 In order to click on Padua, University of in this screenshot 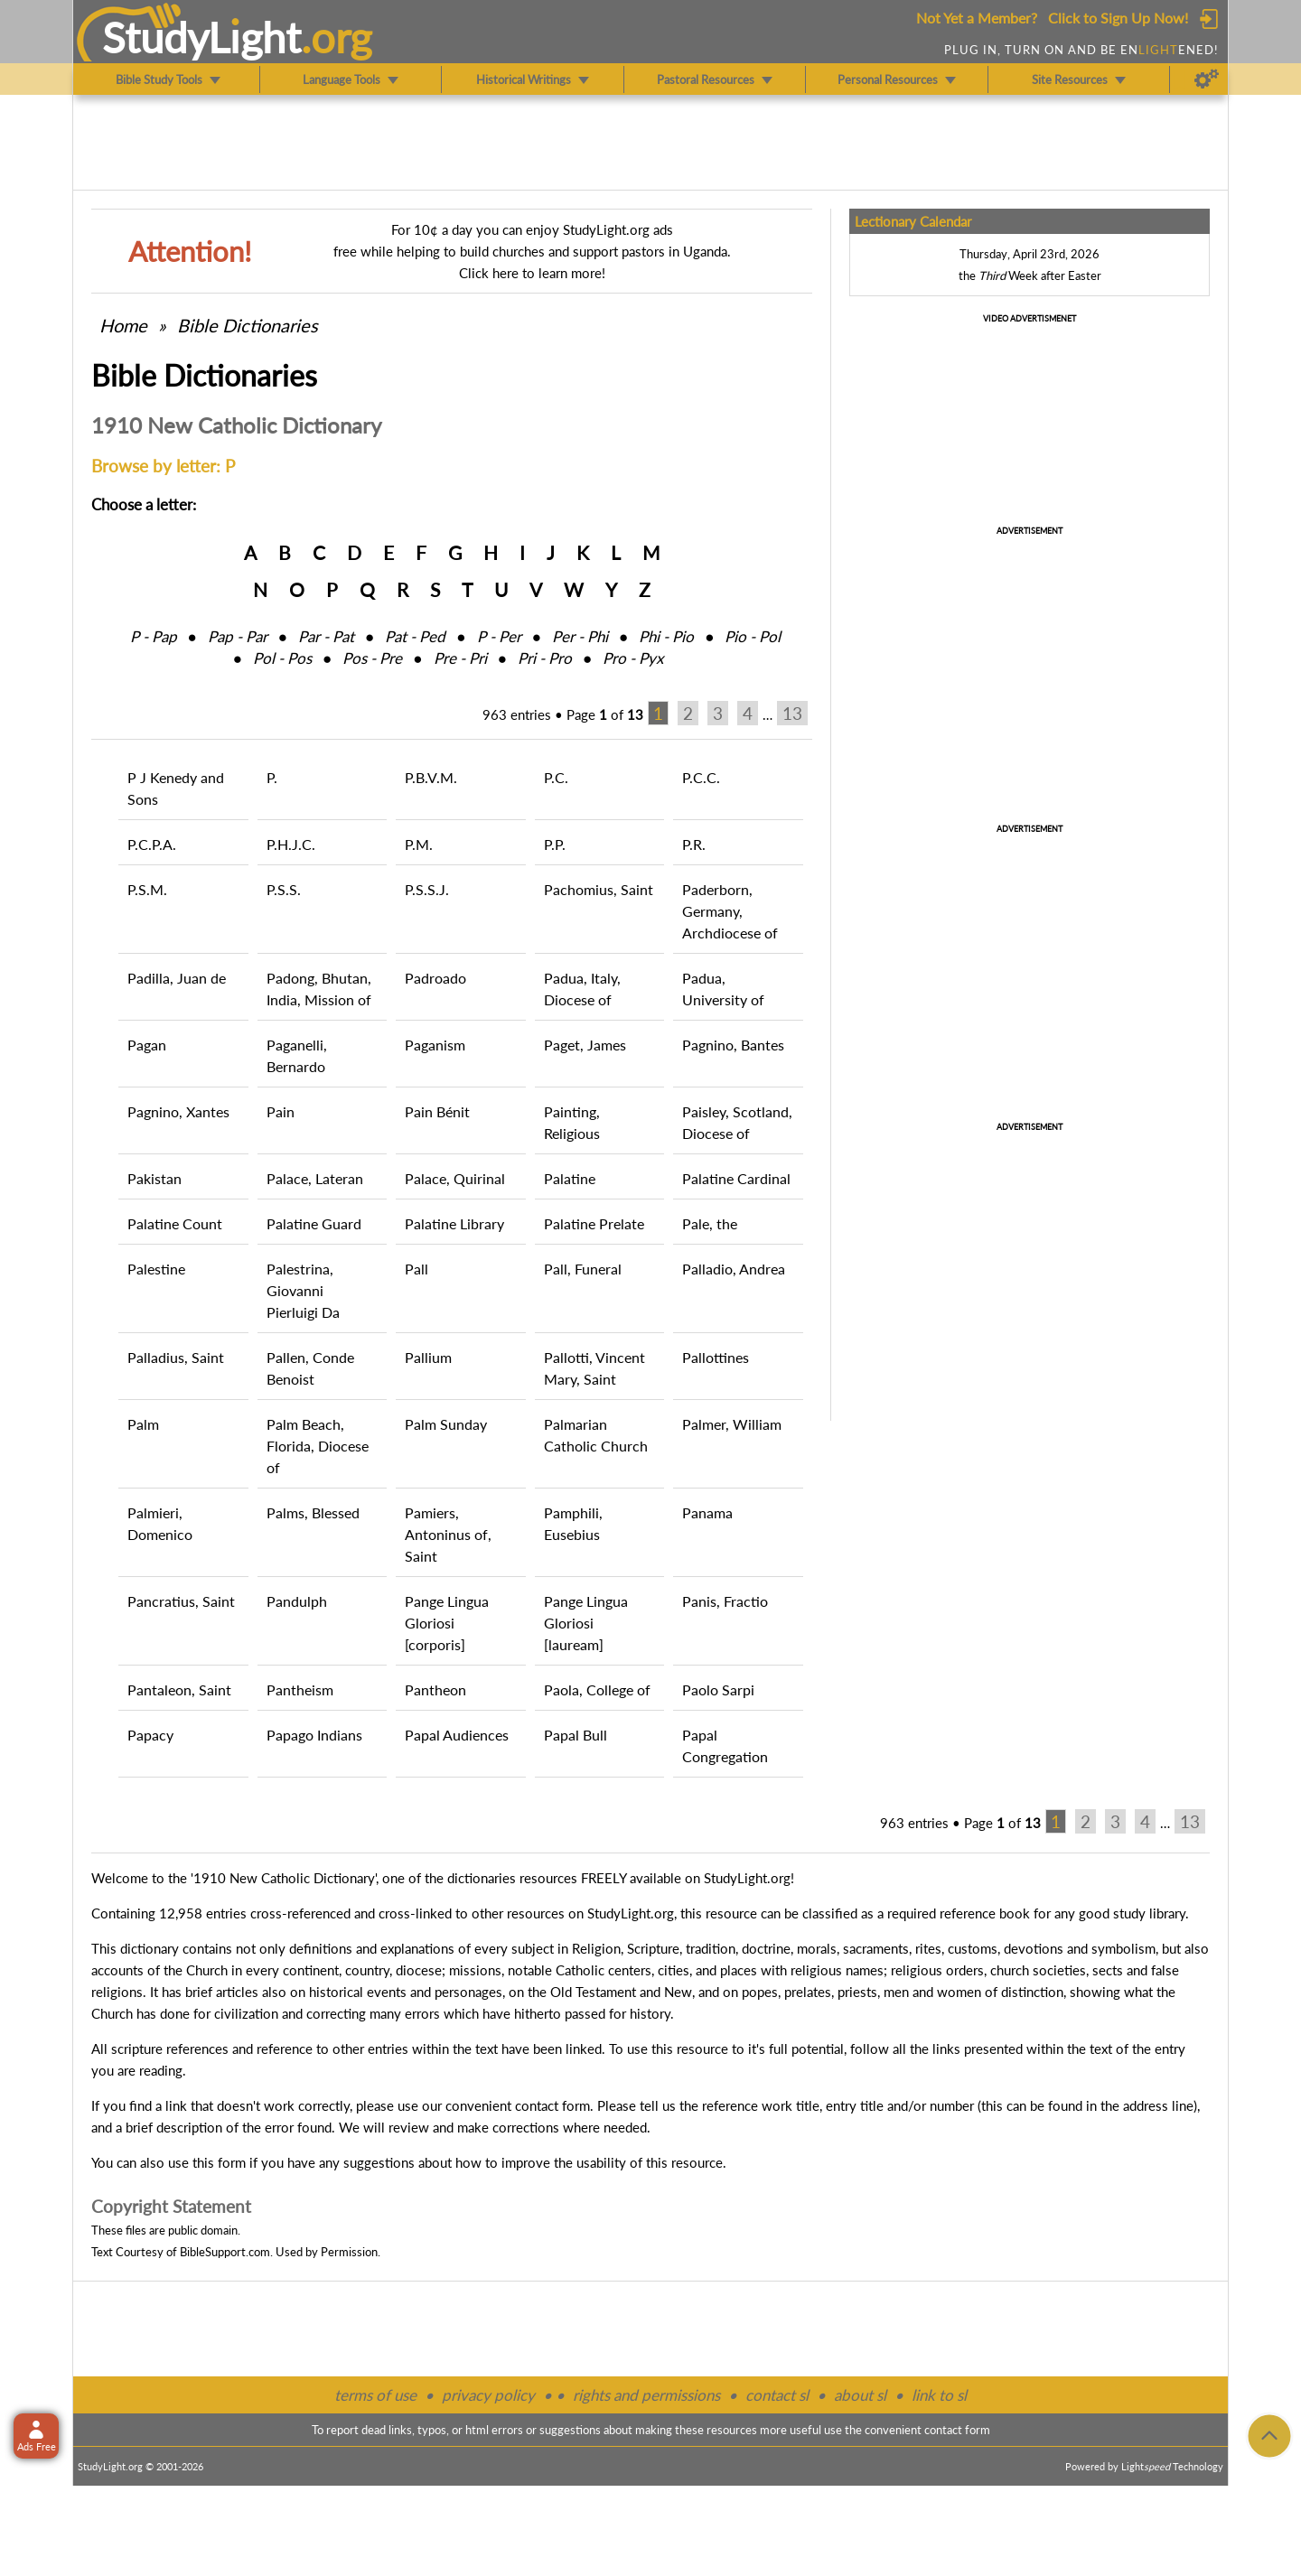, I will do `click(723, 988)`.